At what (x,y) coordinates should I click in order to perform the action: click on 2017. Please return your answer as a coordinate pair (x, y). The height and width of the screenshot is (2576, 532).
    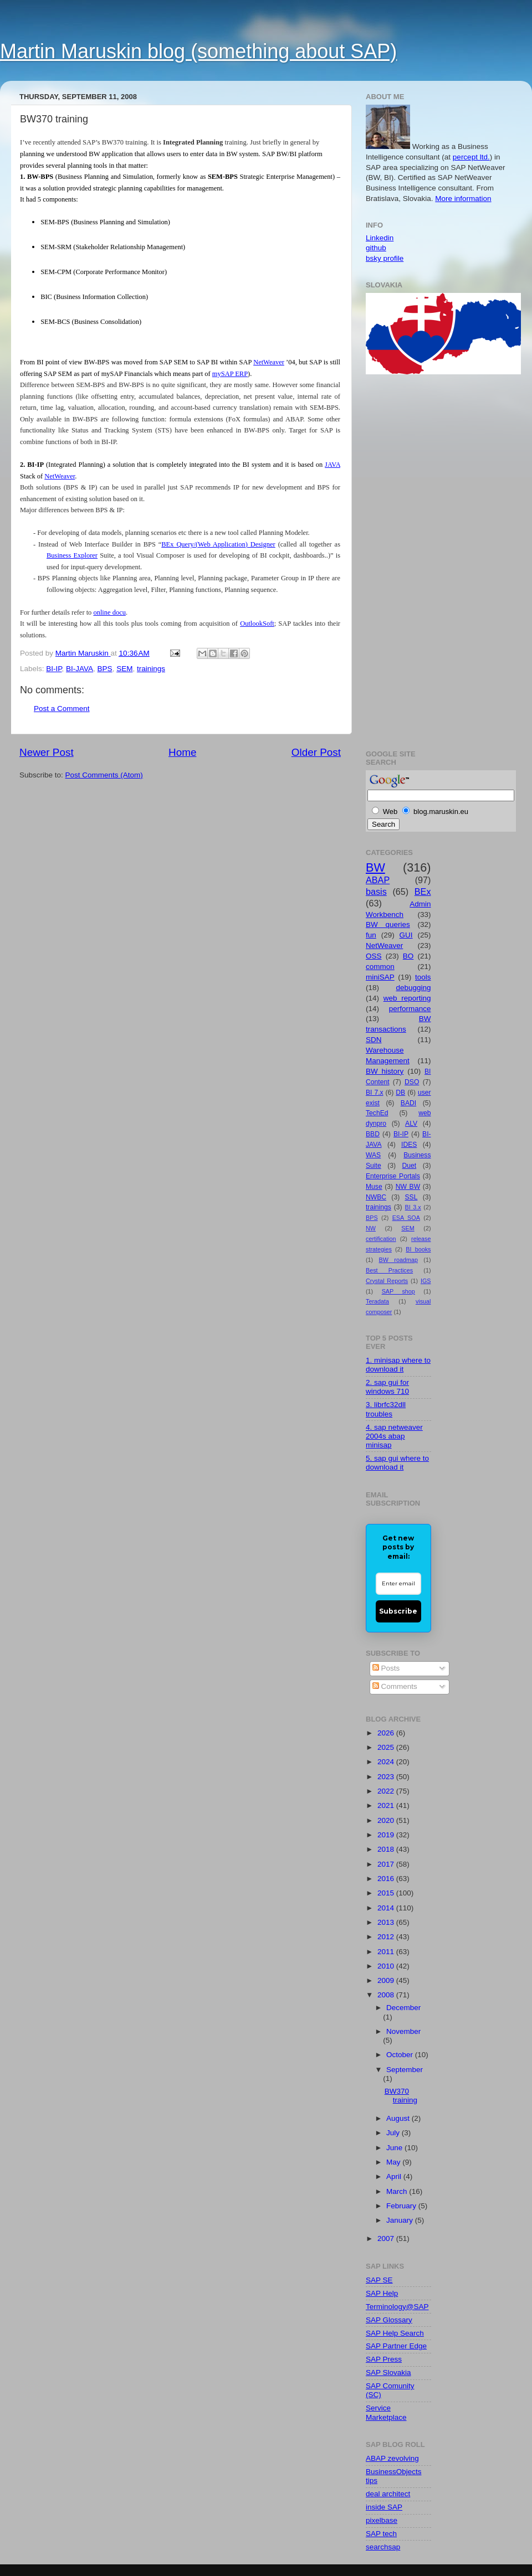
    Looking at the image, I should click on (386, 1864).